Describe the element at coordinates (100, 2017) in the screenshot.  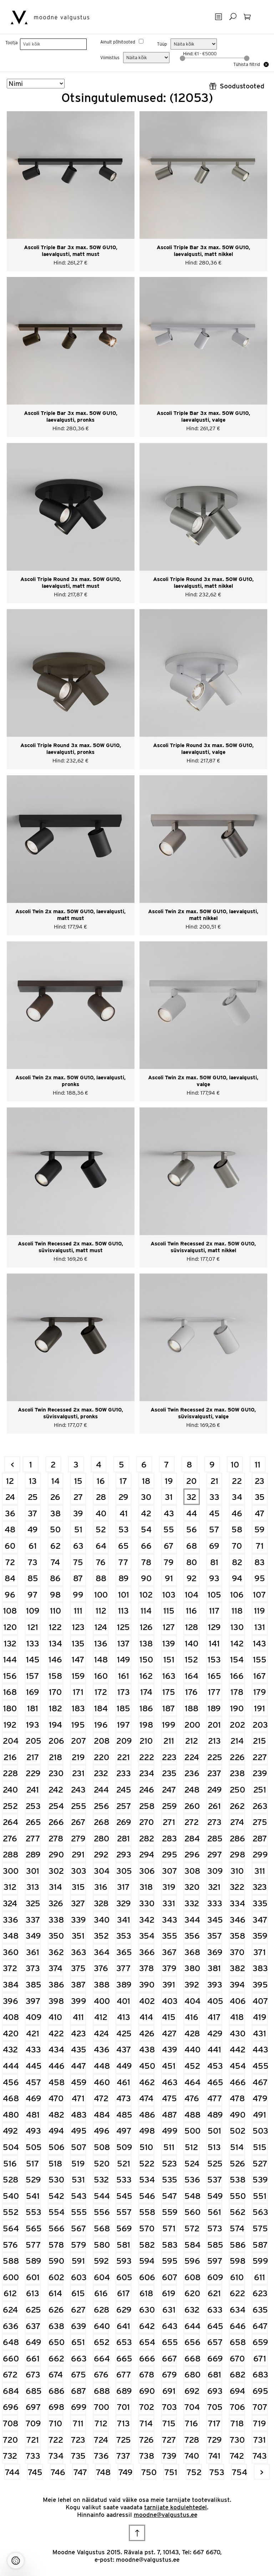
I see `412` at that location.